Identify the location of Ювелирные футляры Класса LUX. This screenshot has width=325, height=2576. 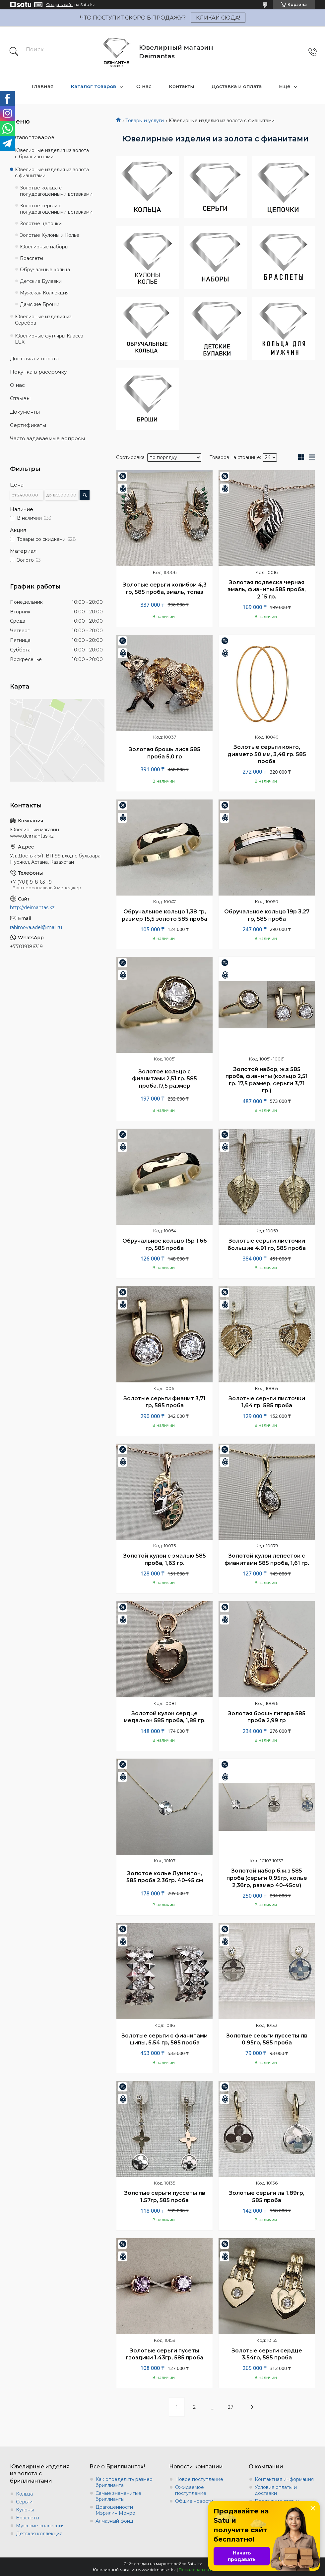
(49, 339).